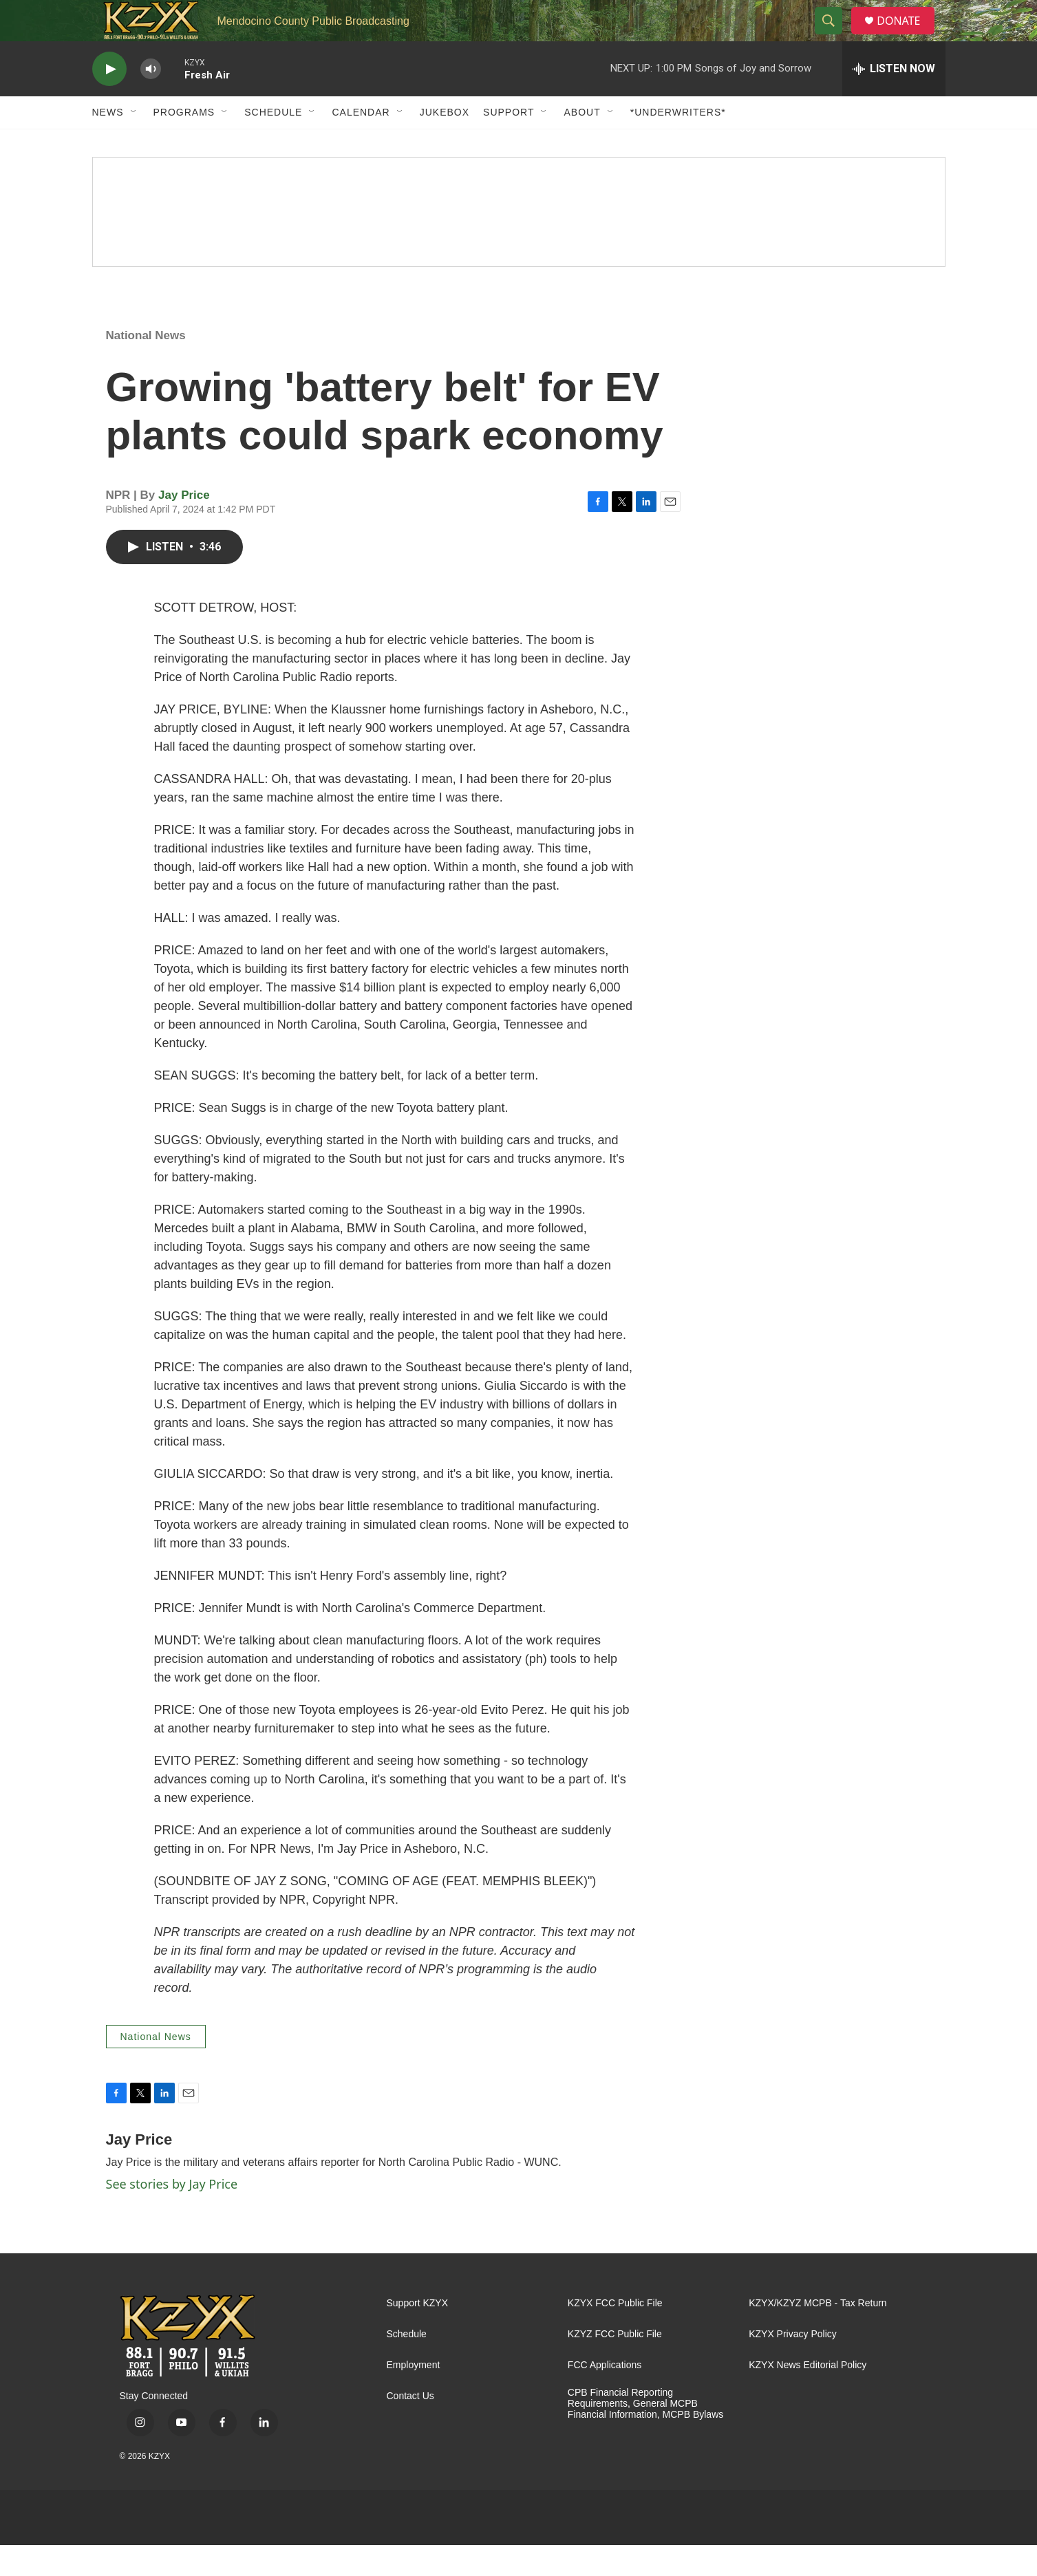  I want to click on [volume], so click(150, 100).